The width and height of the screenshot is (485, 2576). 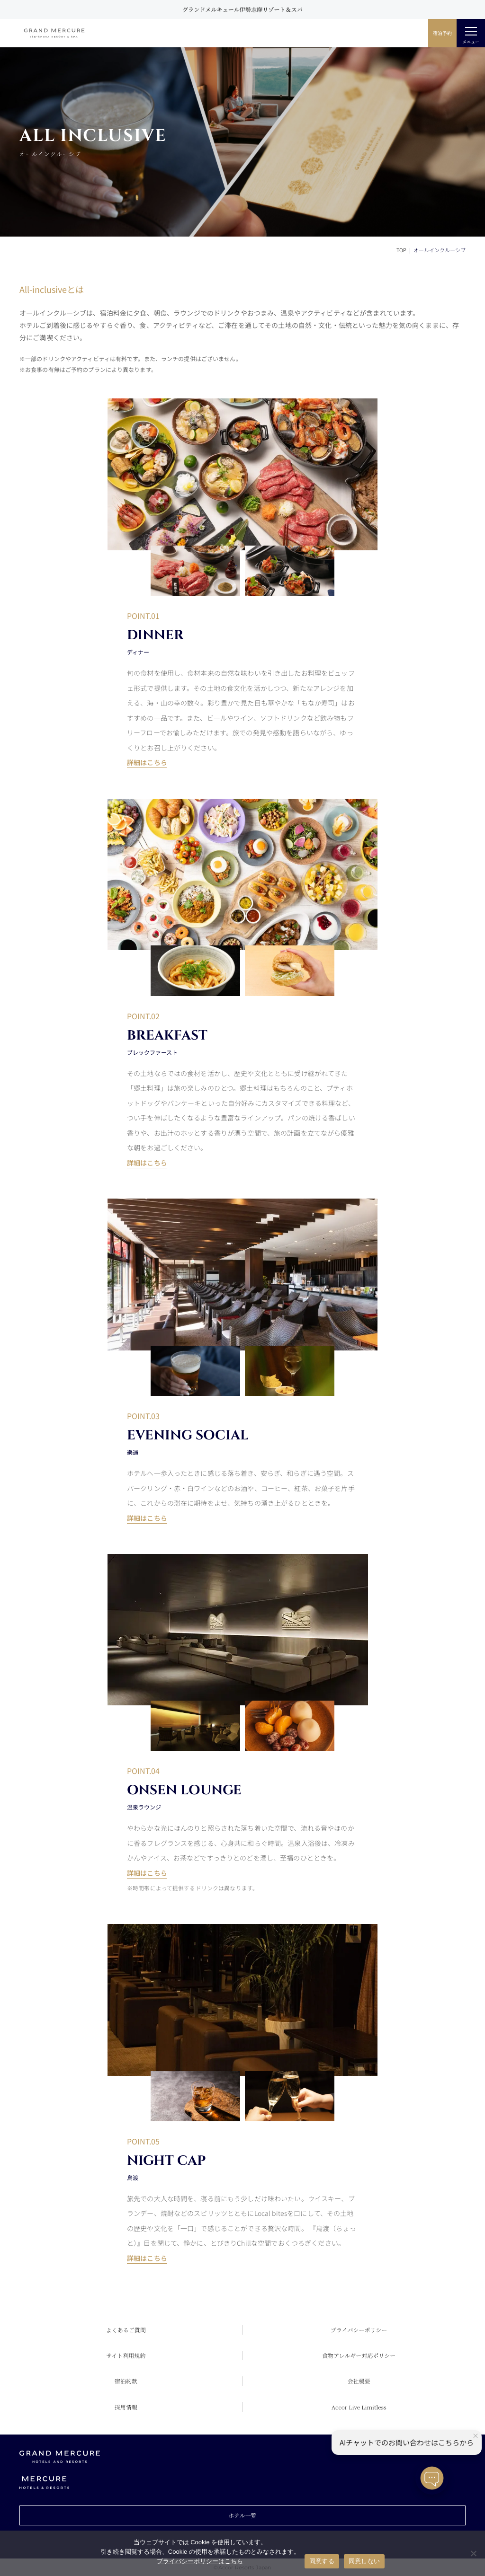 I want to click on 採用情報, so click(x=126, y=2407).